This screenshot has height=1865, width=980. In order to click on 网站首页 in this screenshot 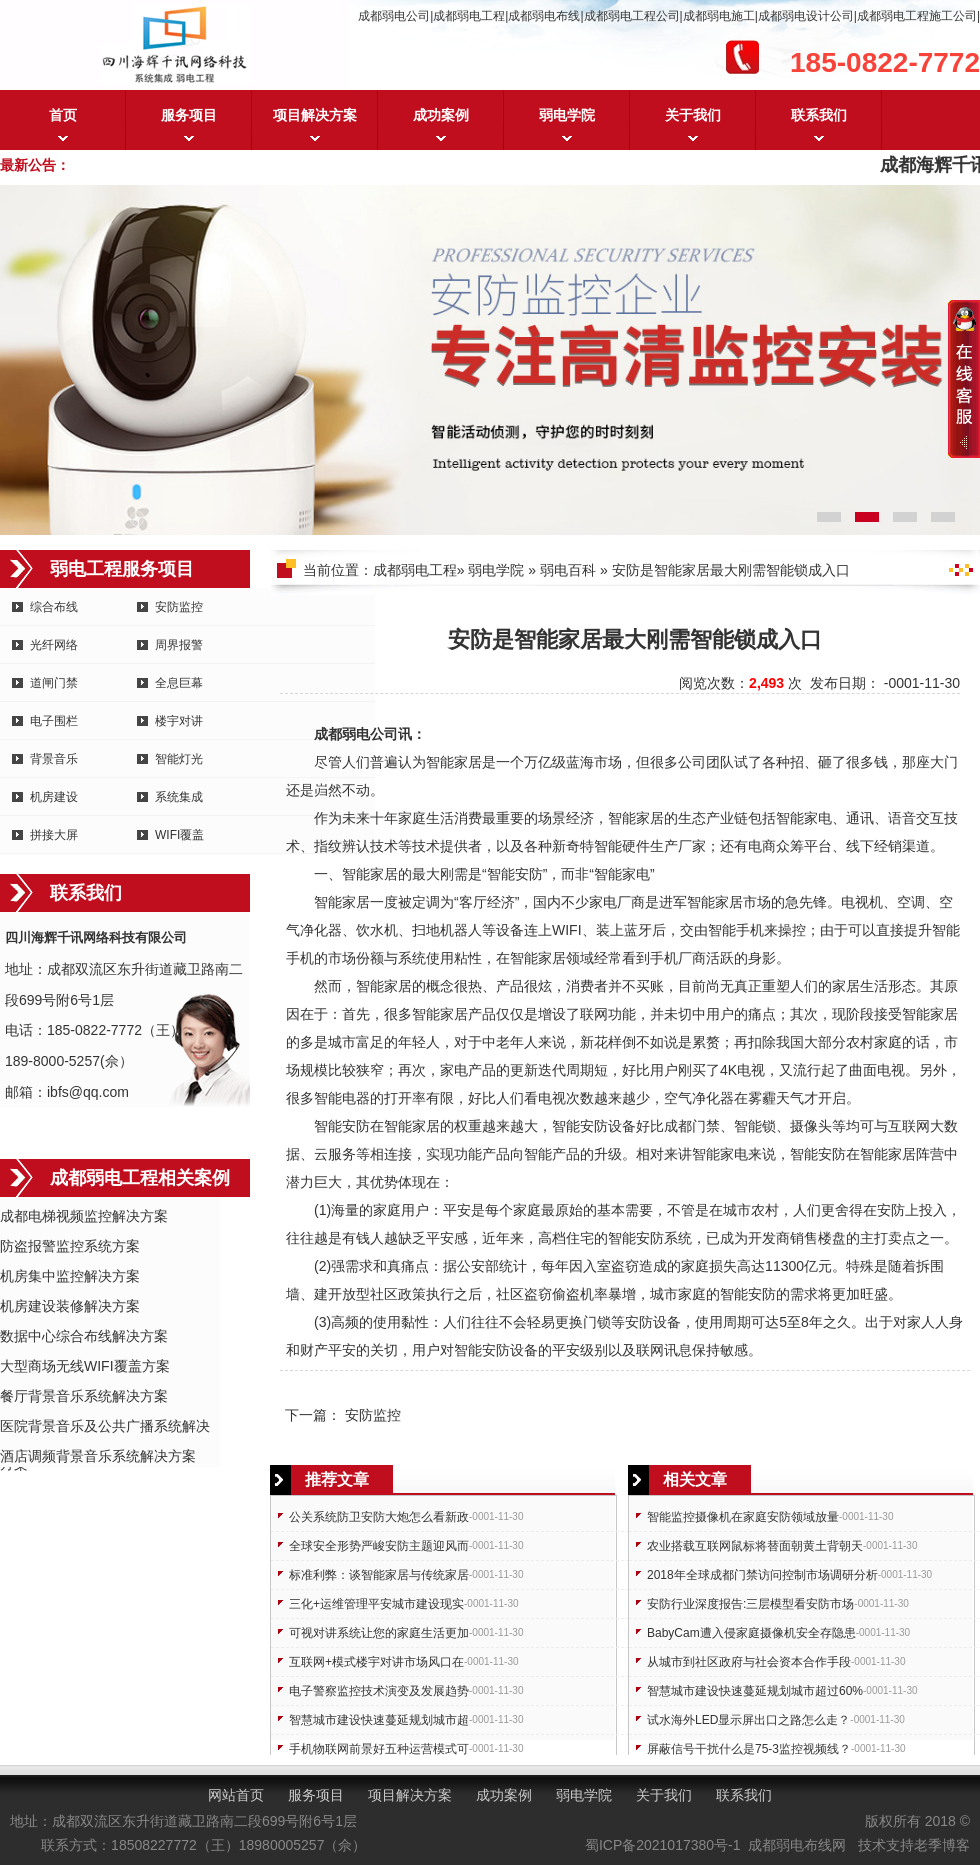, I will do `click(236, 1795)`.